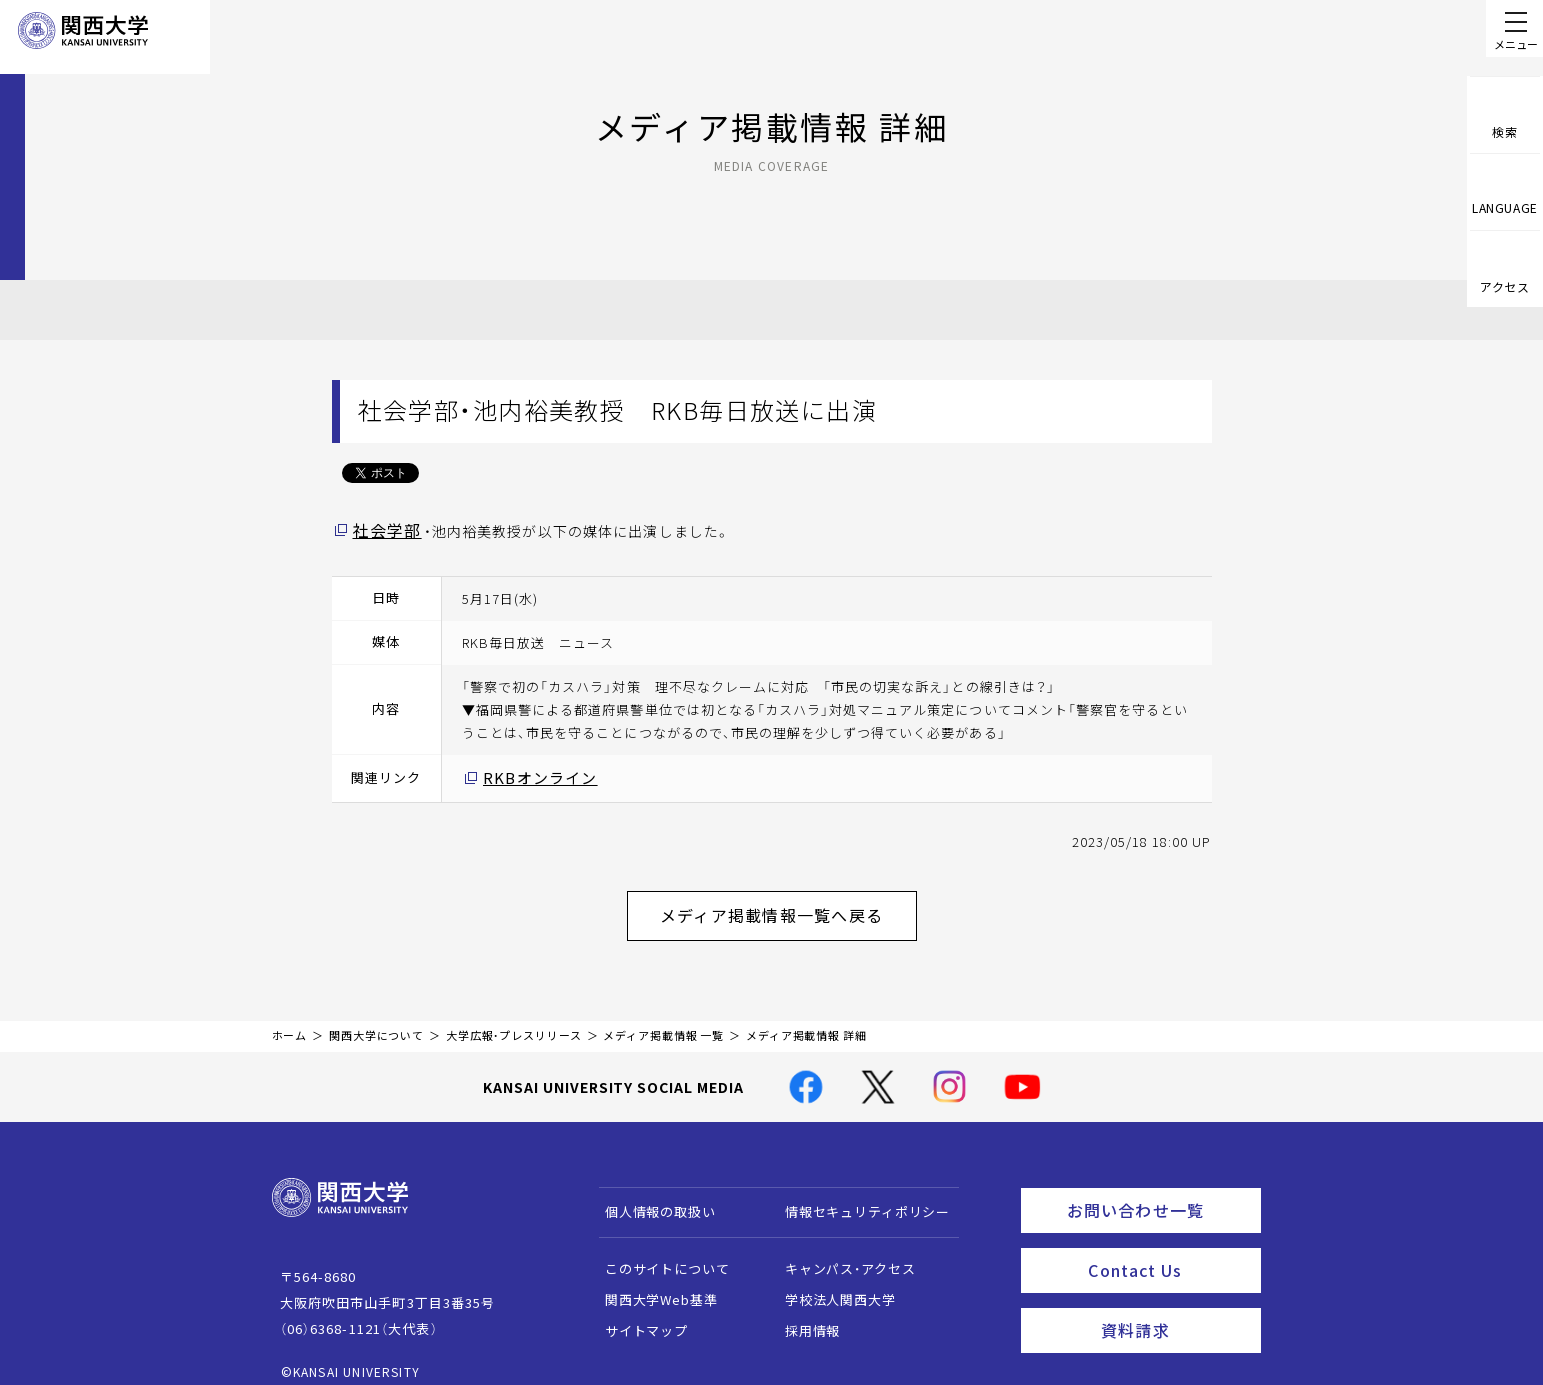  I want to click on このサイトについて, so click(657, 1252).